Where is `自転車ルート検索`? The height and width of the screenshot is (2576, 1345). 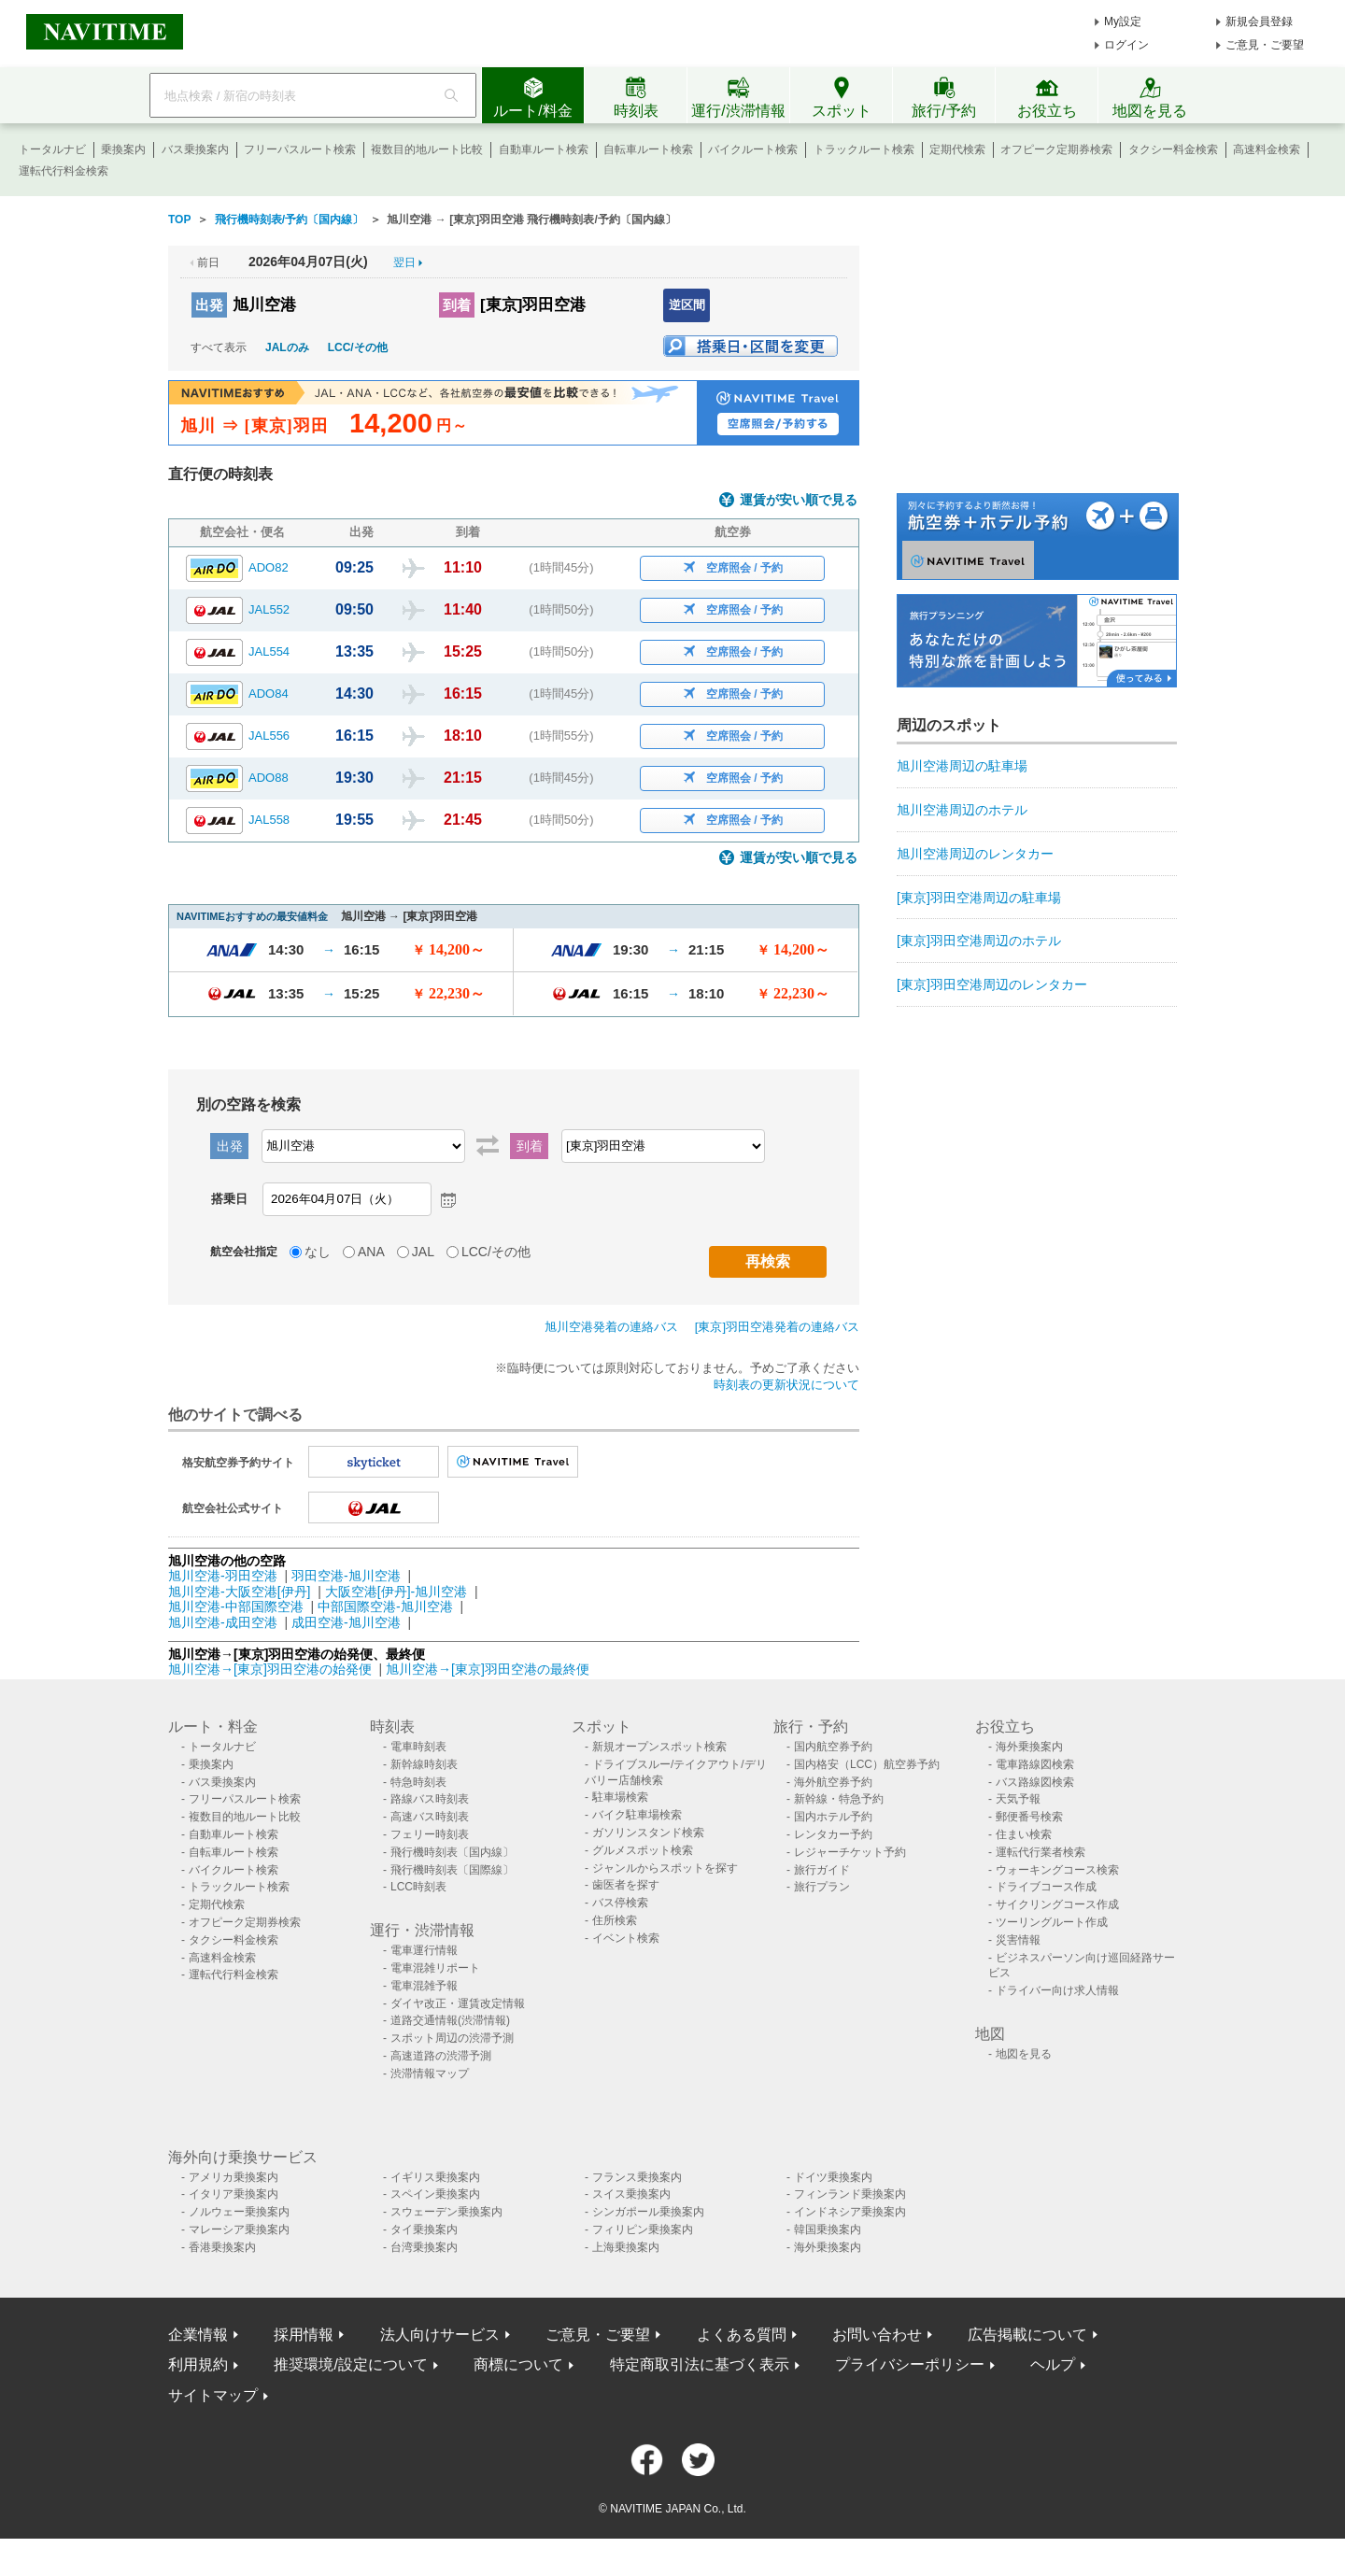 自転車ルート検索 is located at coordinates (648, 149).